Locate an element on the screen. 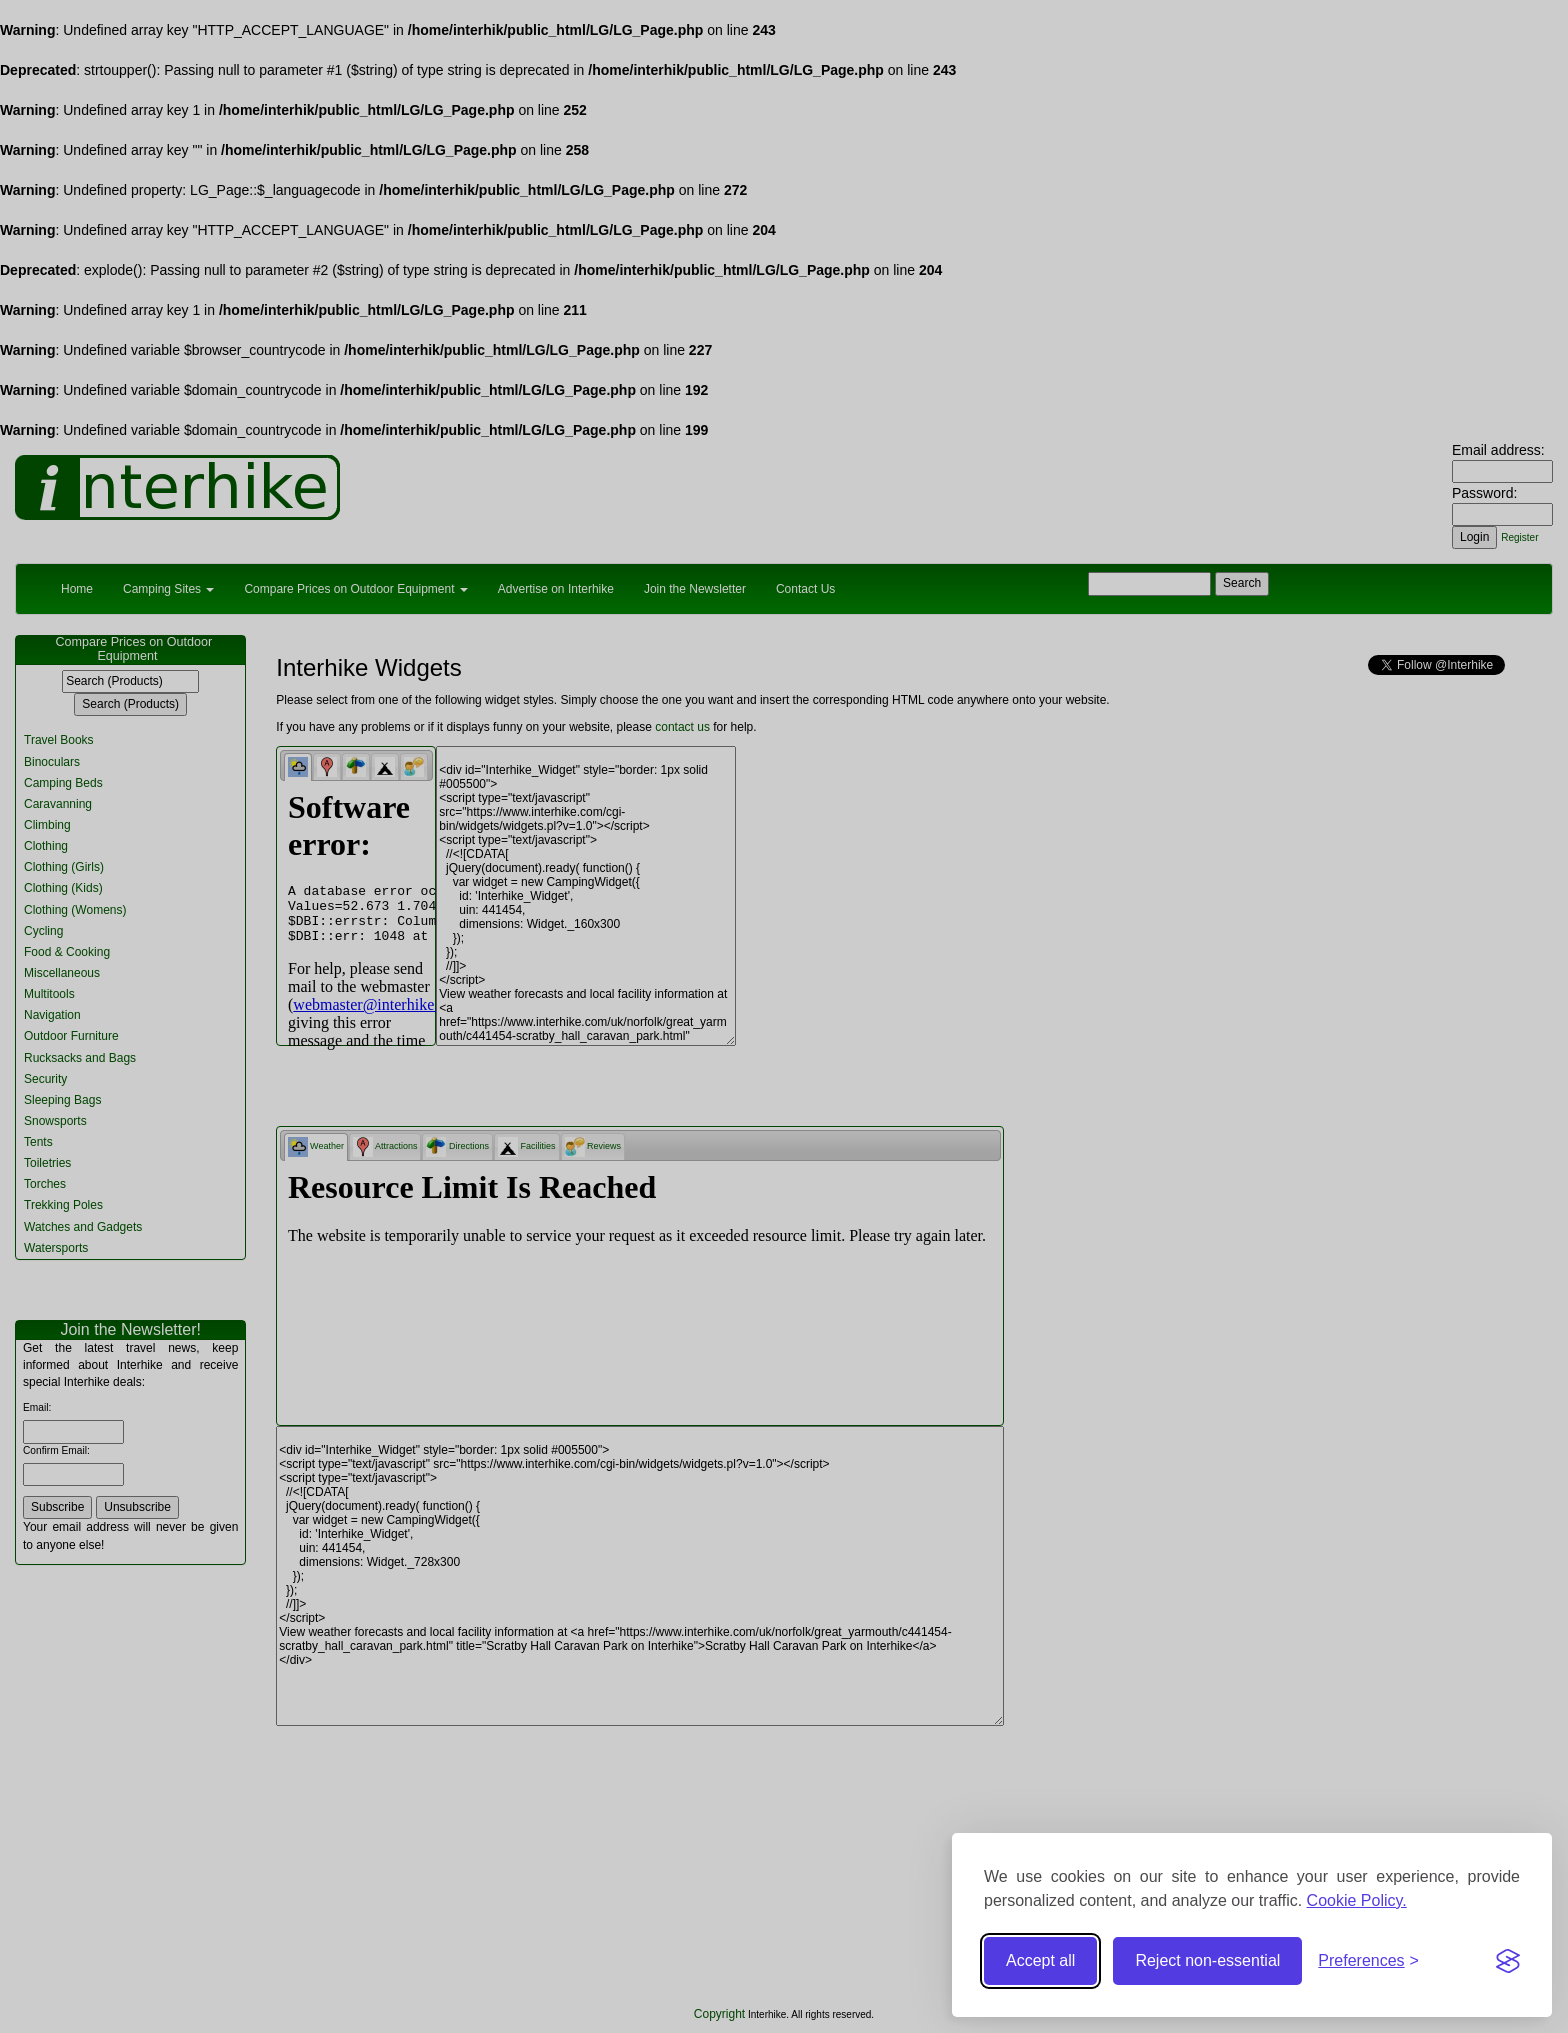 The image size is (1568, 2033). Accept all [Accept all cookies] is located at coordinates (1040, 1960).